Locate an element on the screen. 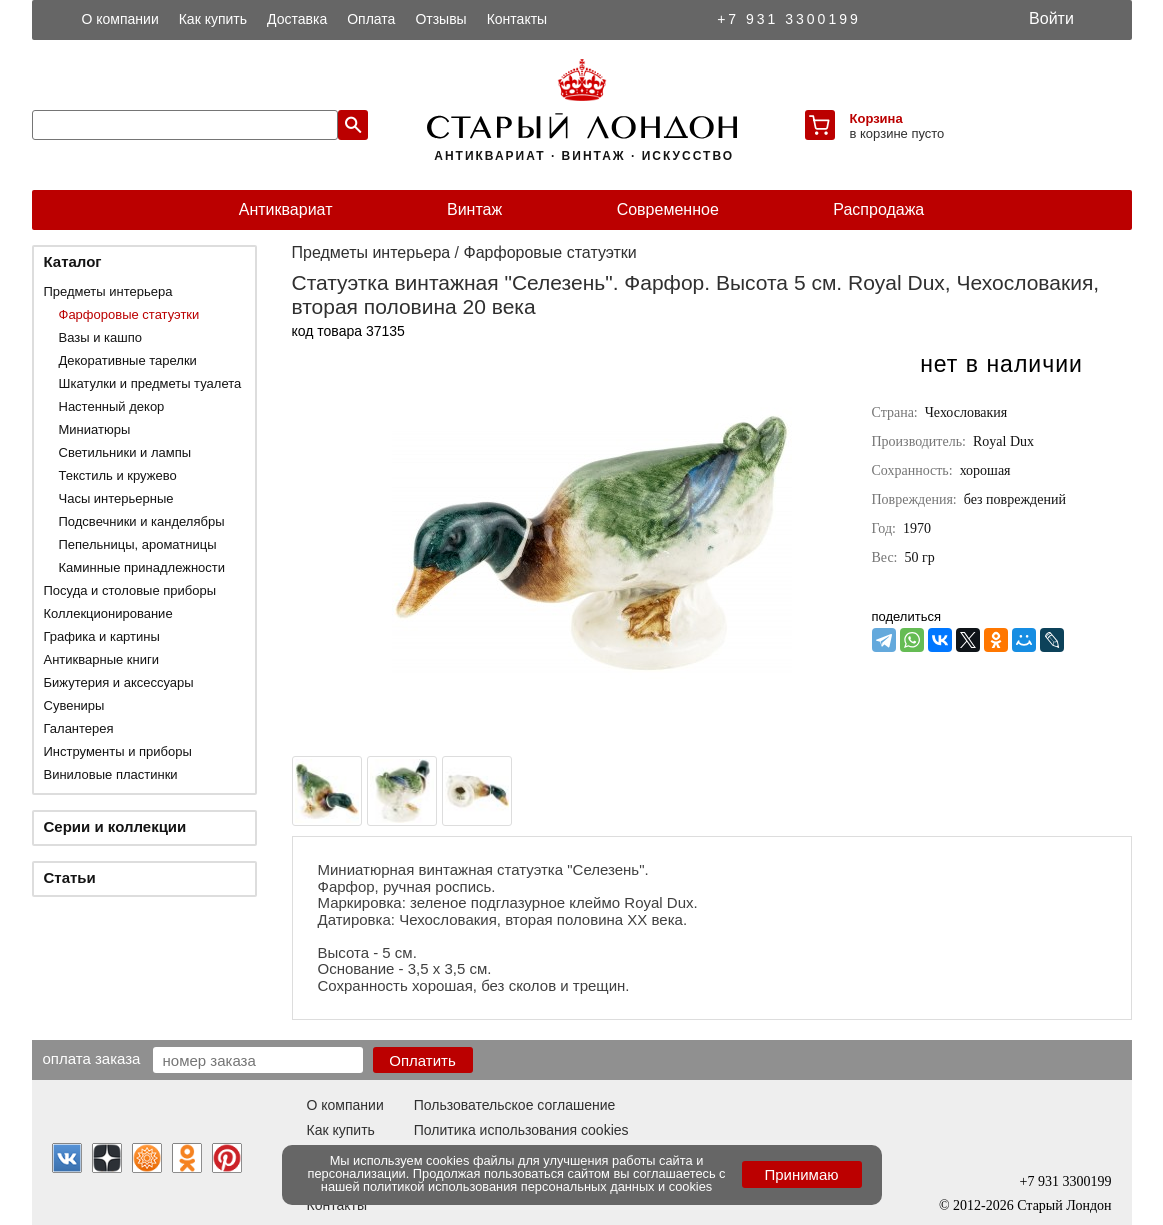 Image resolution: width=1163 pixels, height=1225 pixels. Фарфоровые статуэтки is located at coordinates (129, 314).